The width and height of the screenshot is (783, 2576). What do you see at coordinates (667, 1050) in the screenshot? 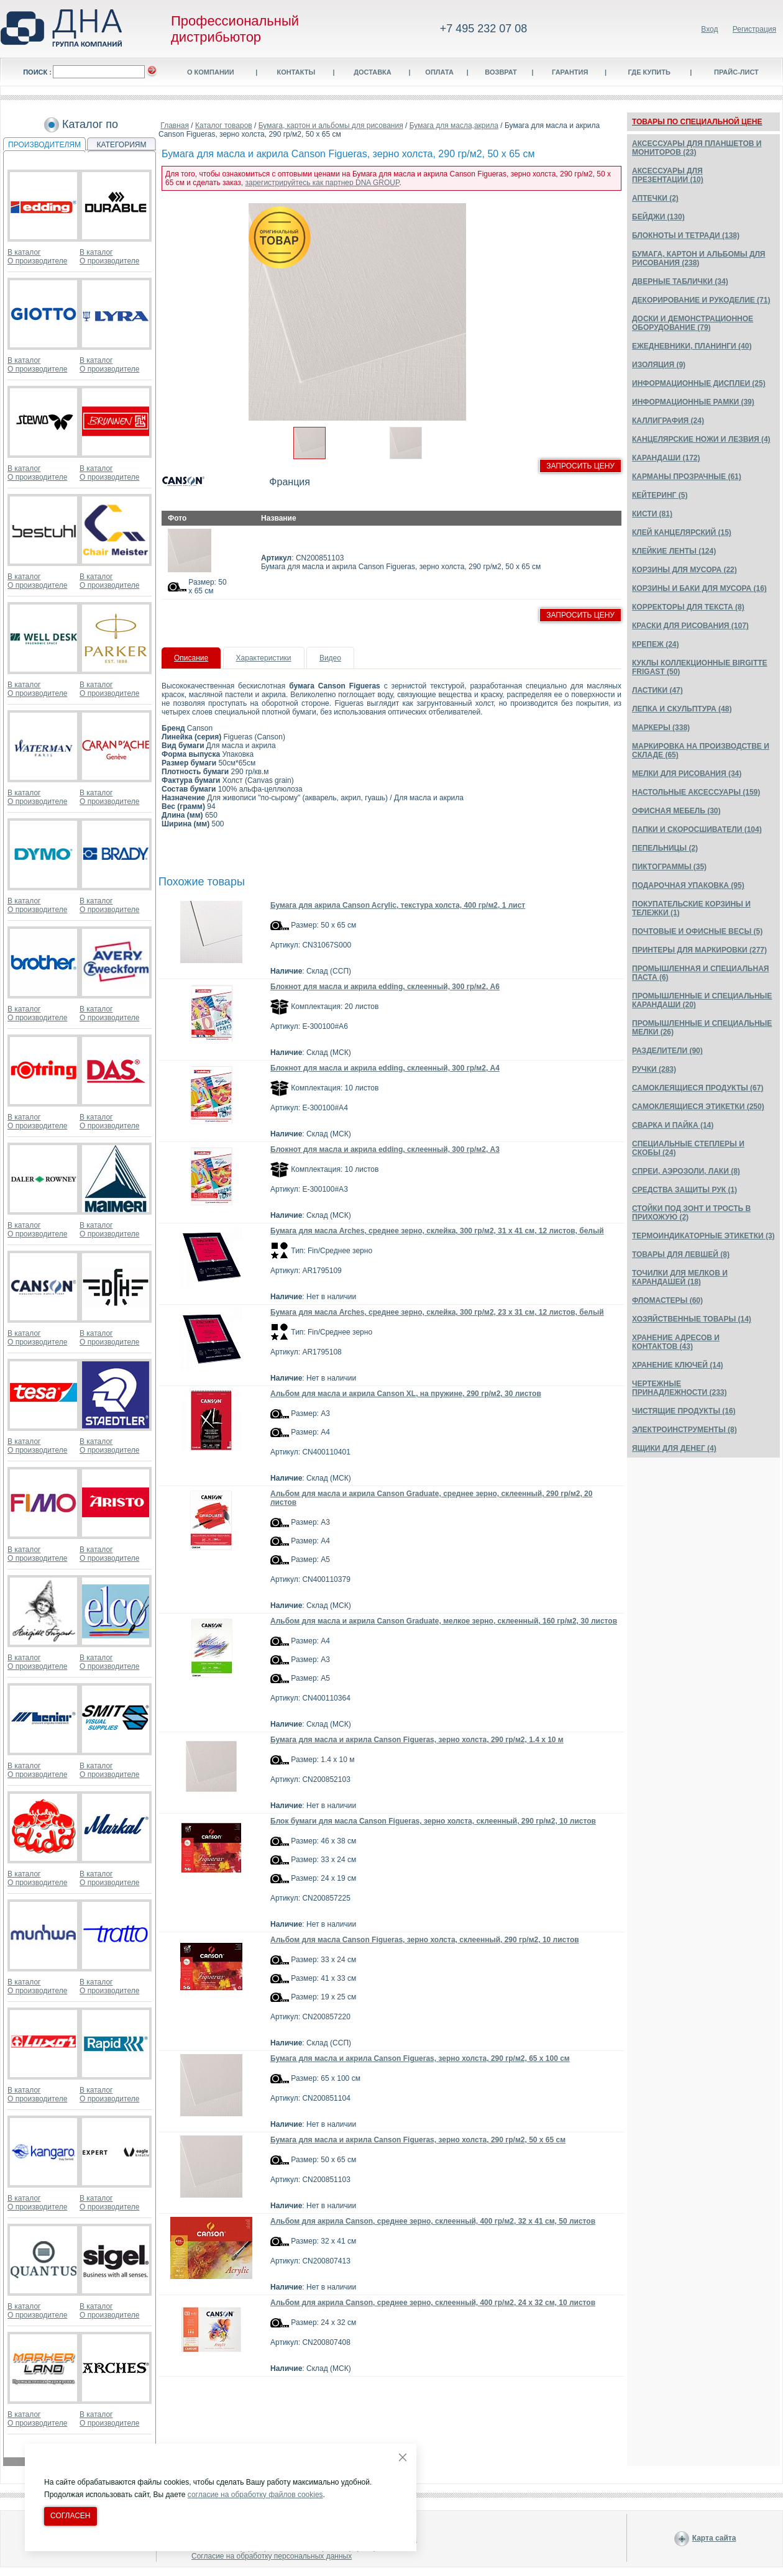
I see `РАЗДЕЛИТЕЛИ (90)` at bounding box center [667, 1050].